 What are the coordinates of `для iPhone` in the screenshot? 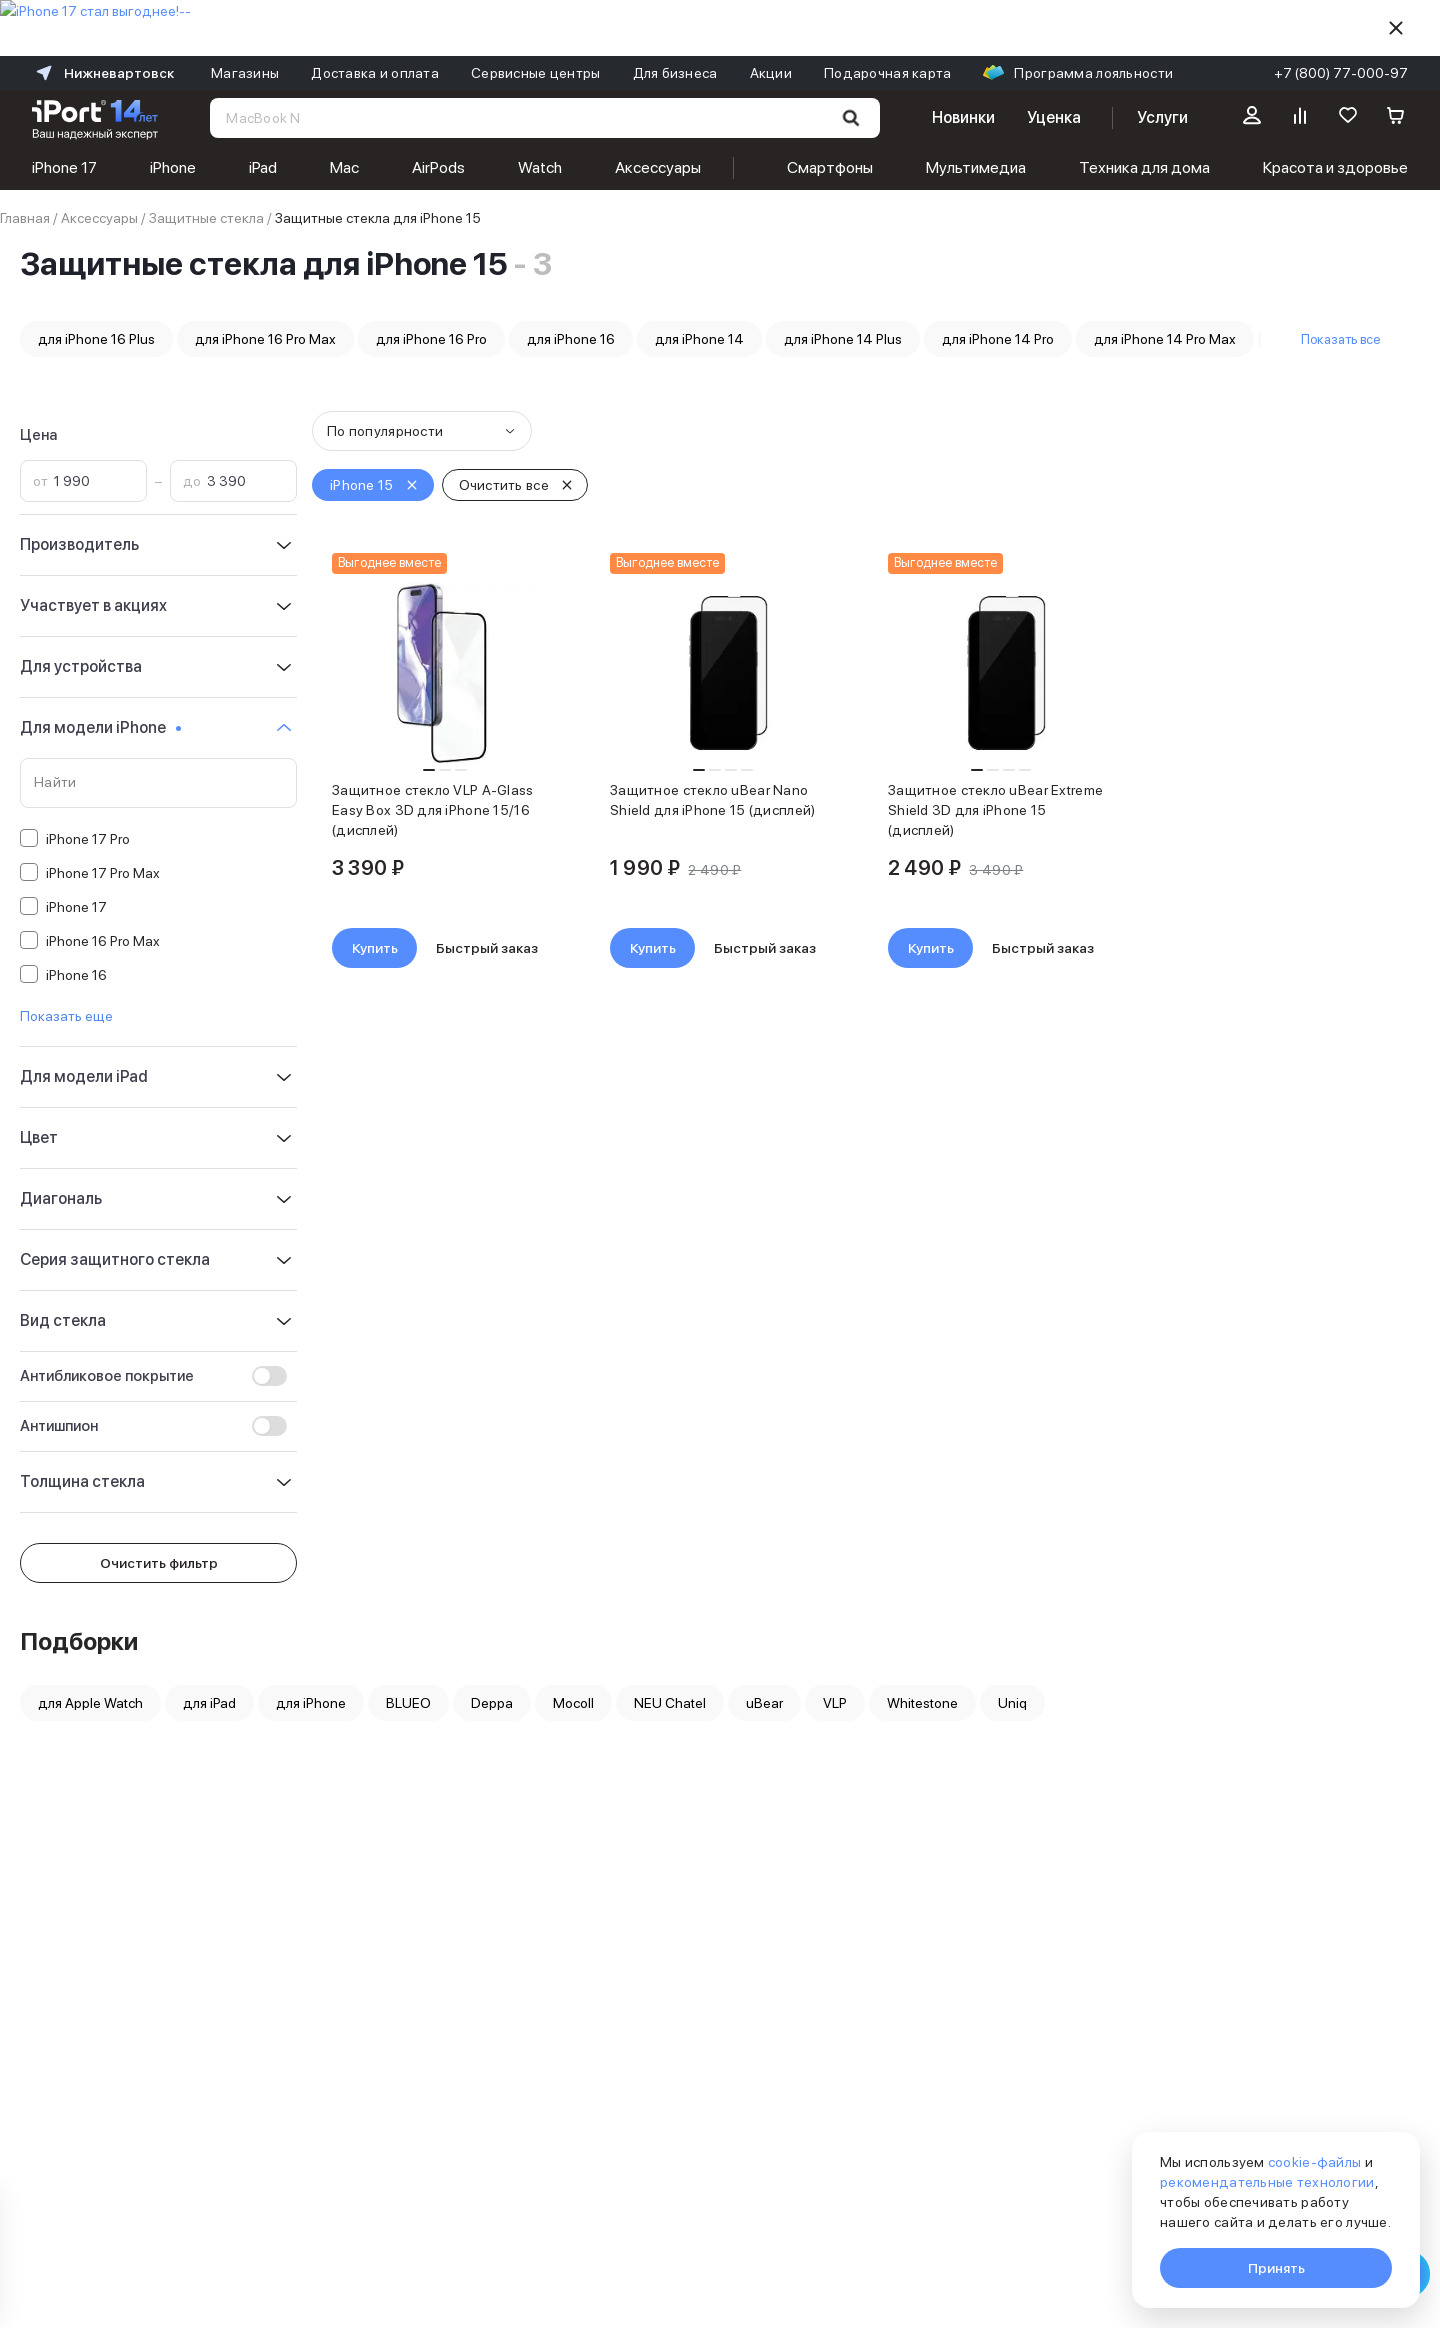 It's located at (311, 1703).